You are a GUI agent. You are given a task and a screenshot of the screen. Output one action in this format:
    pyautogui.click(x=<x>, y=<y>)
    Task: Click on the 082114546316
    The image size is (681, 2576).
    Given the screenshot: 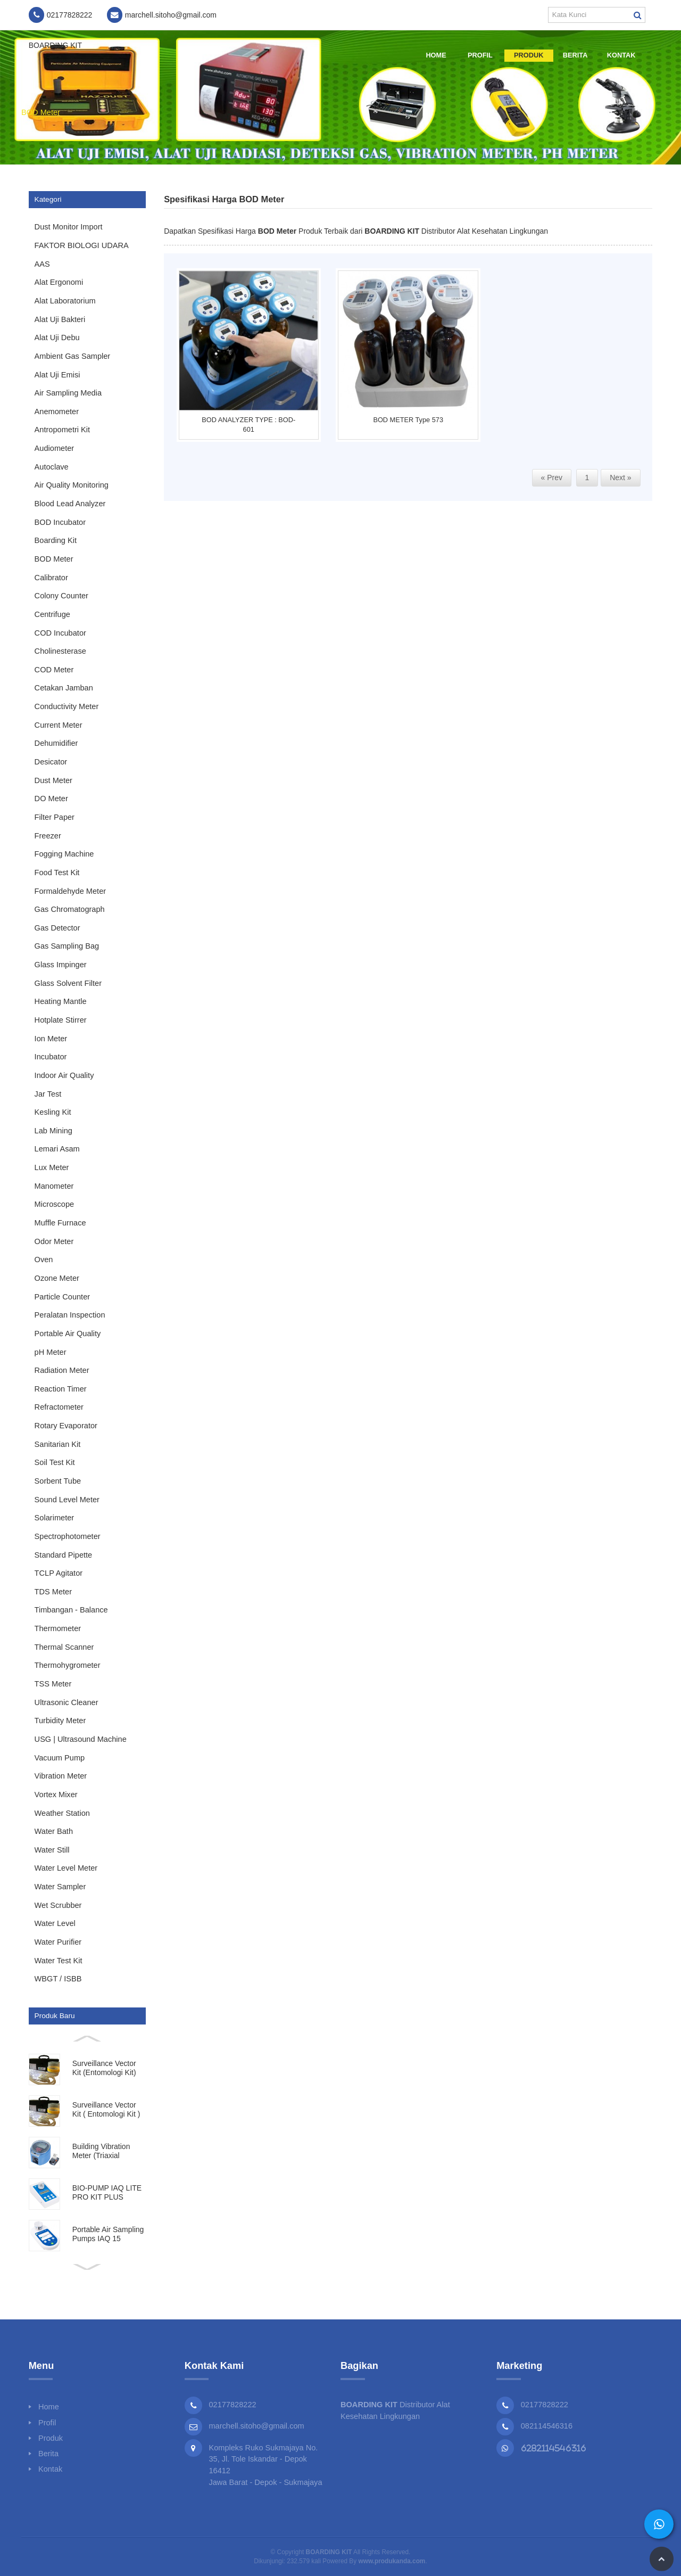 What is the action you would take?
    pyautogui.click(x=546, y=2426)
    